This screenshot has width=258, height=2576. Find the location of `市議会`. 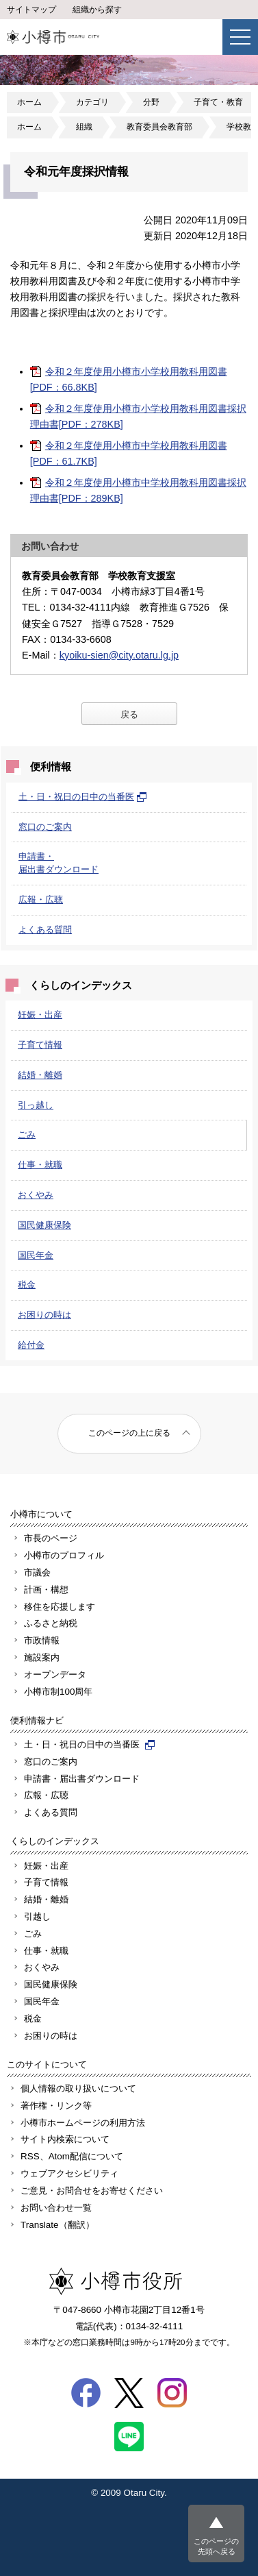

市議会 is located at coordinates (37, 1572).